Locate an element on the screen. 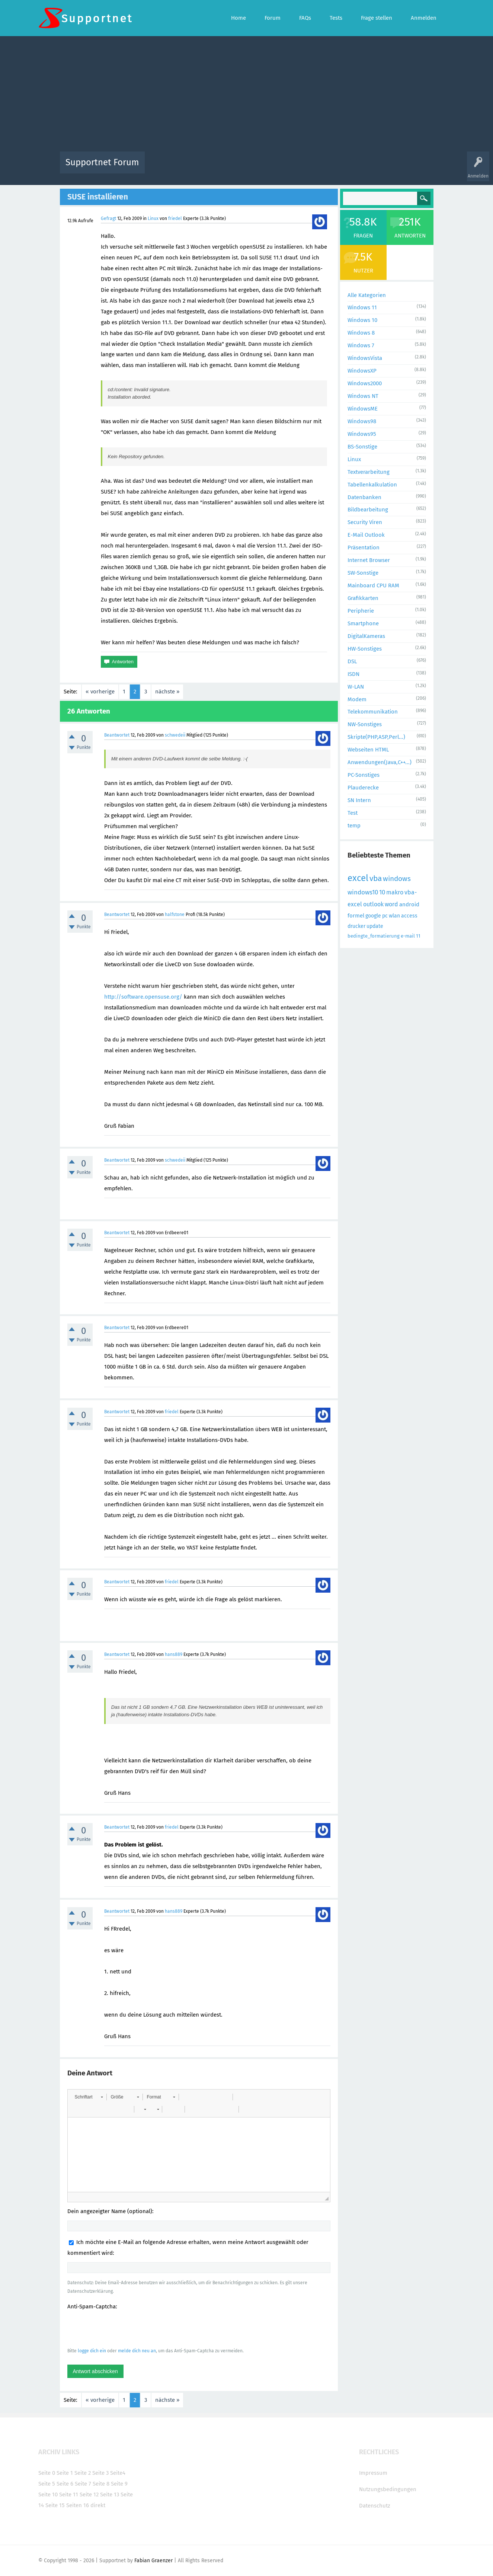  Benutzer is located at coordinates (340, 167).